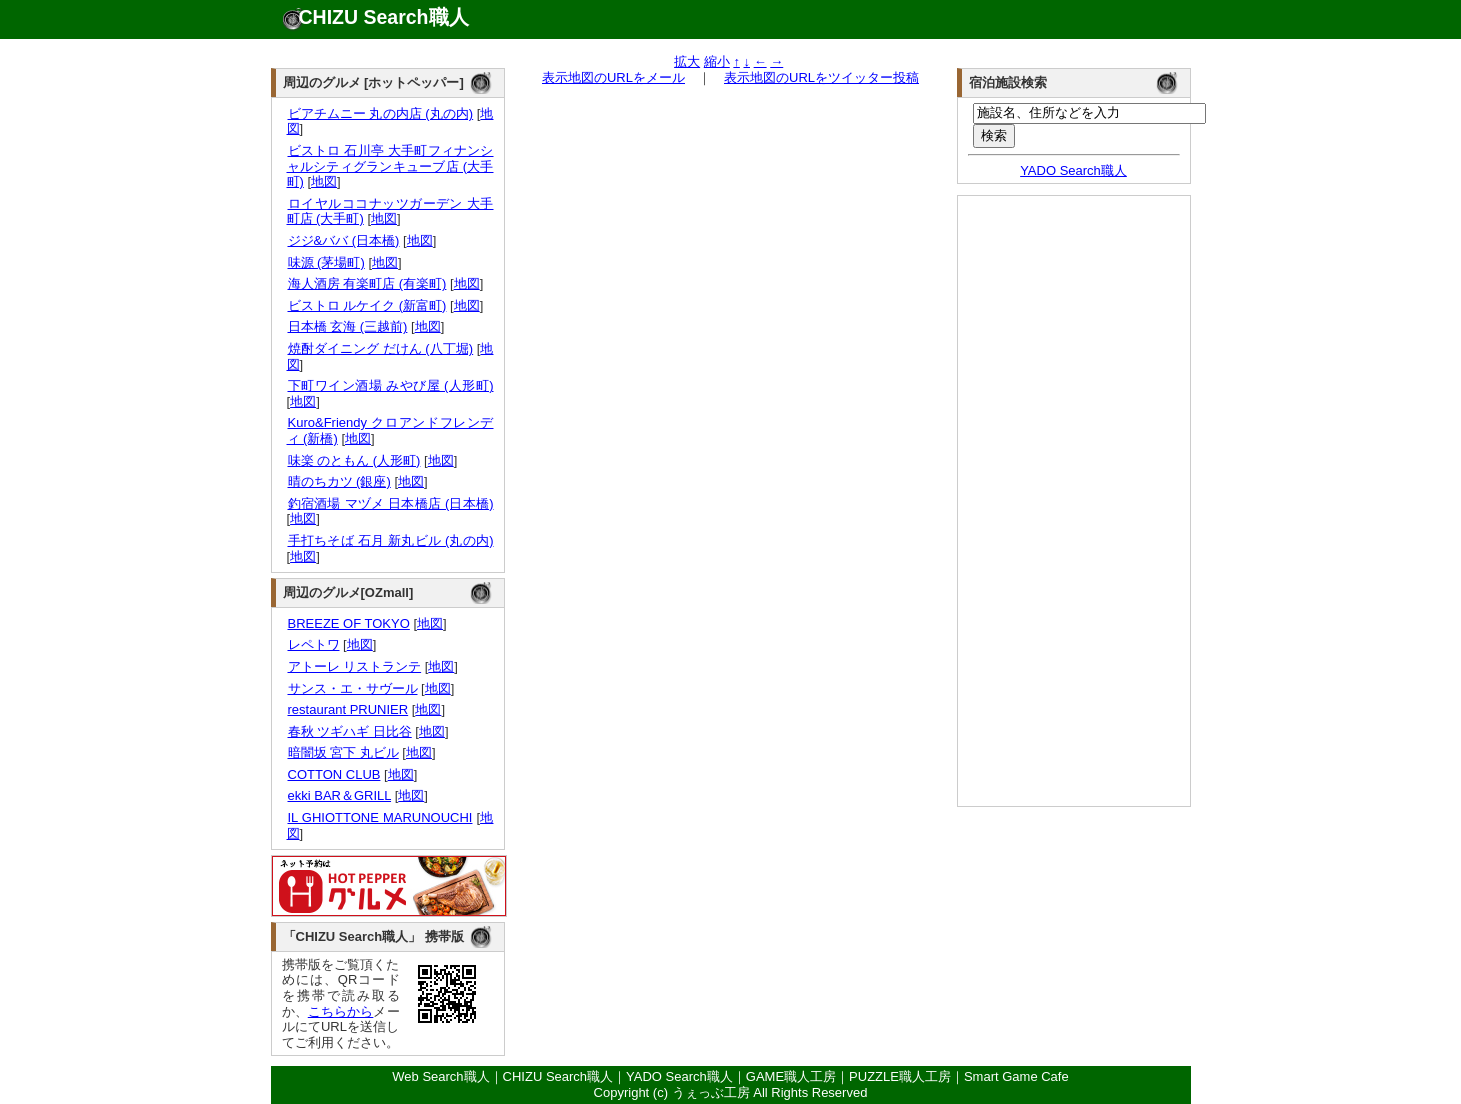  Describe the element at coordinates (324, 181) in the screenshot. I see `地図` at that location.